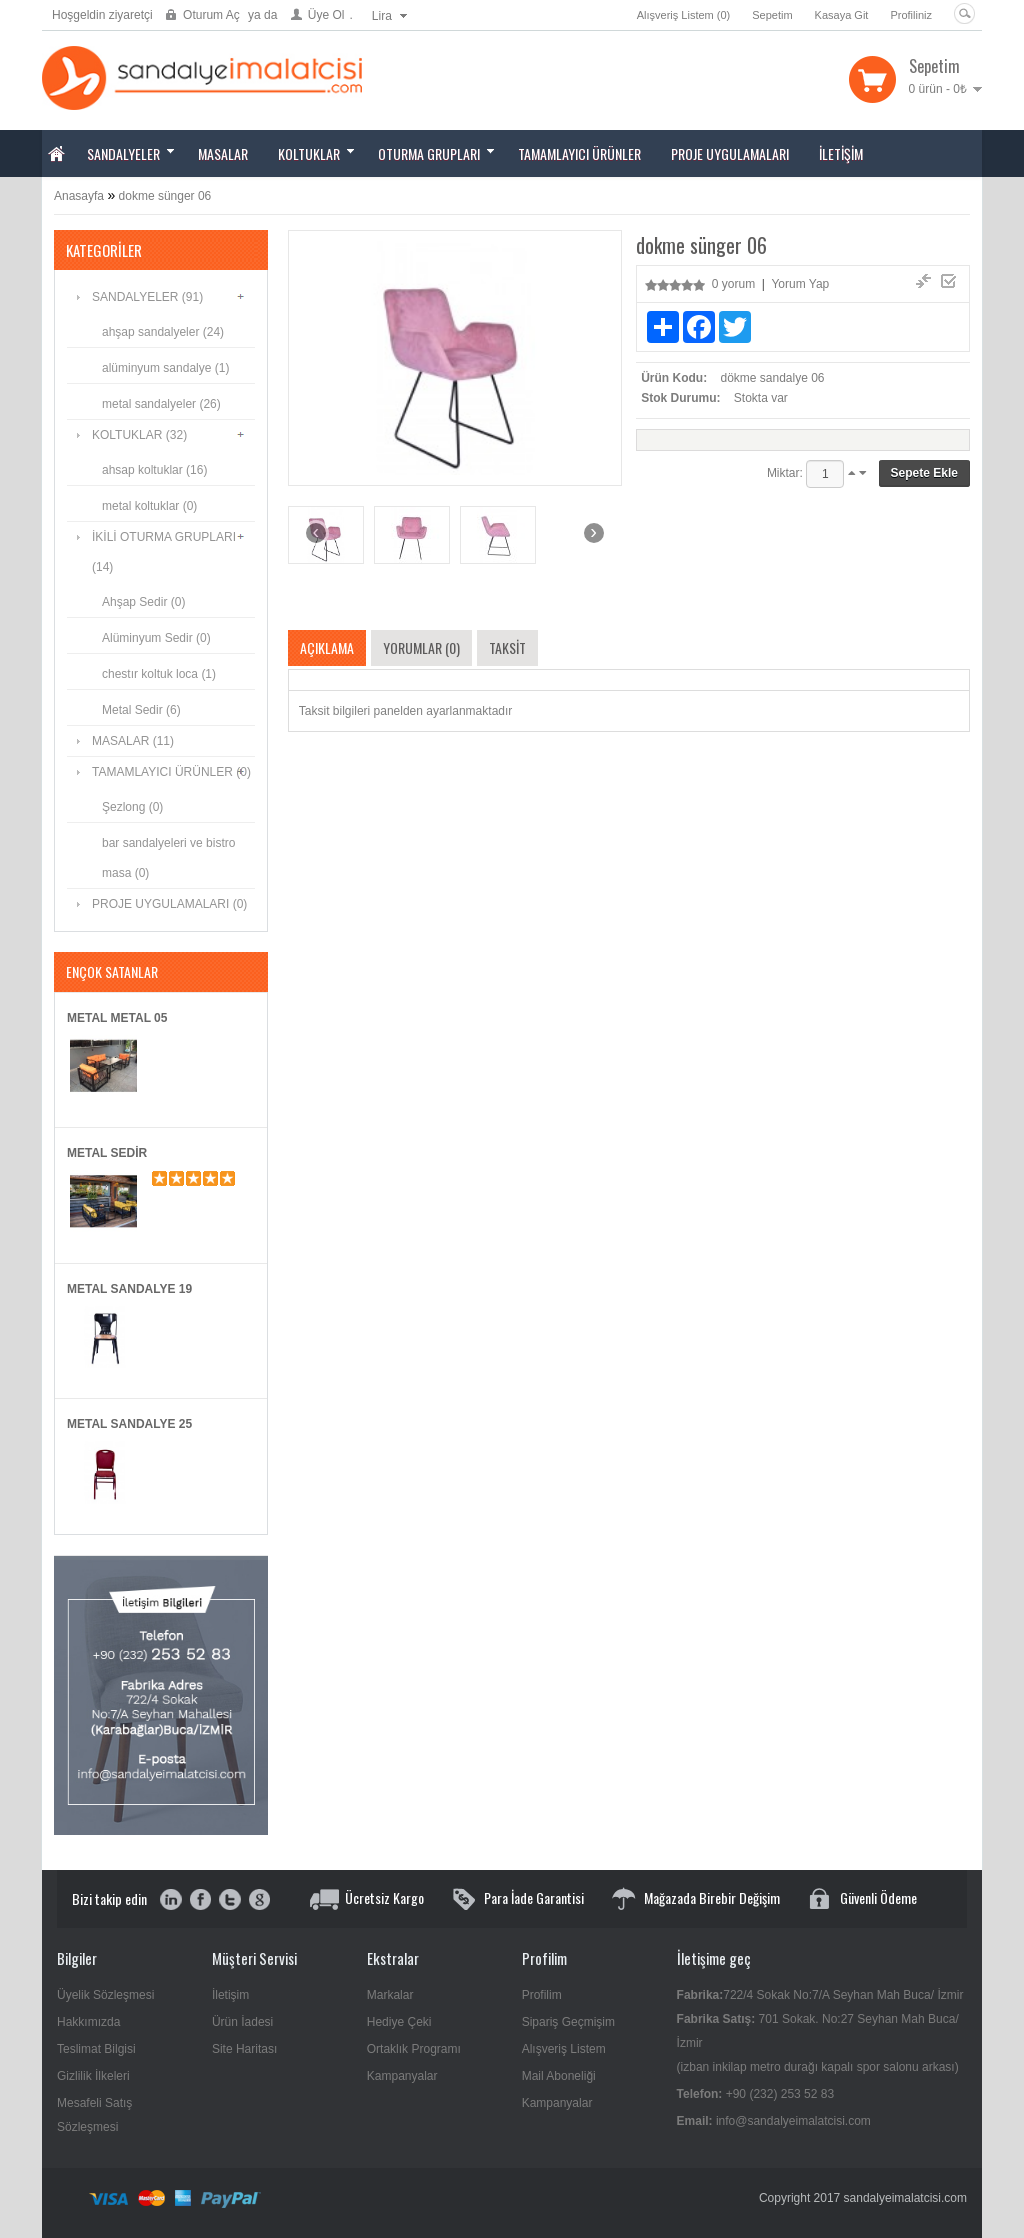  I want to click on Mail Aboneliği, so click(559, 2076).